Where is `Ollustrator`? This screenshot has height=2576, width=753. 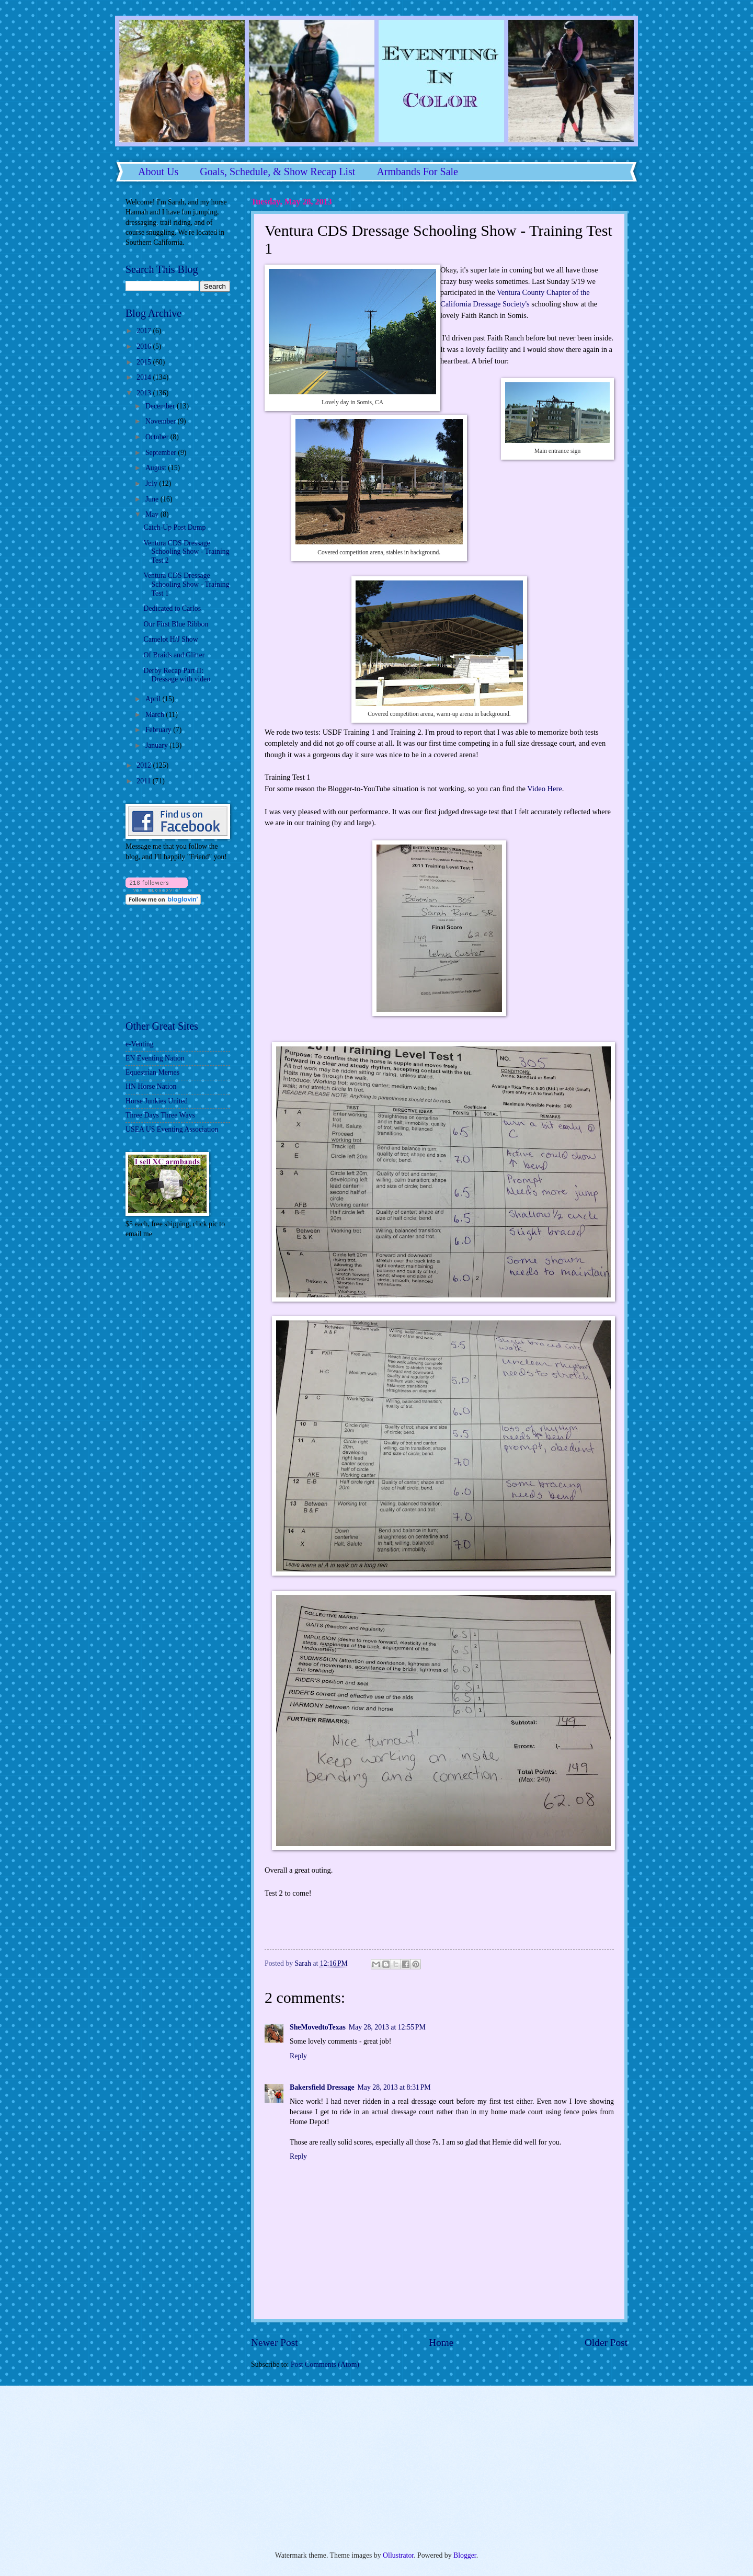 Ollustrator is located at coordinates (398, 2555).